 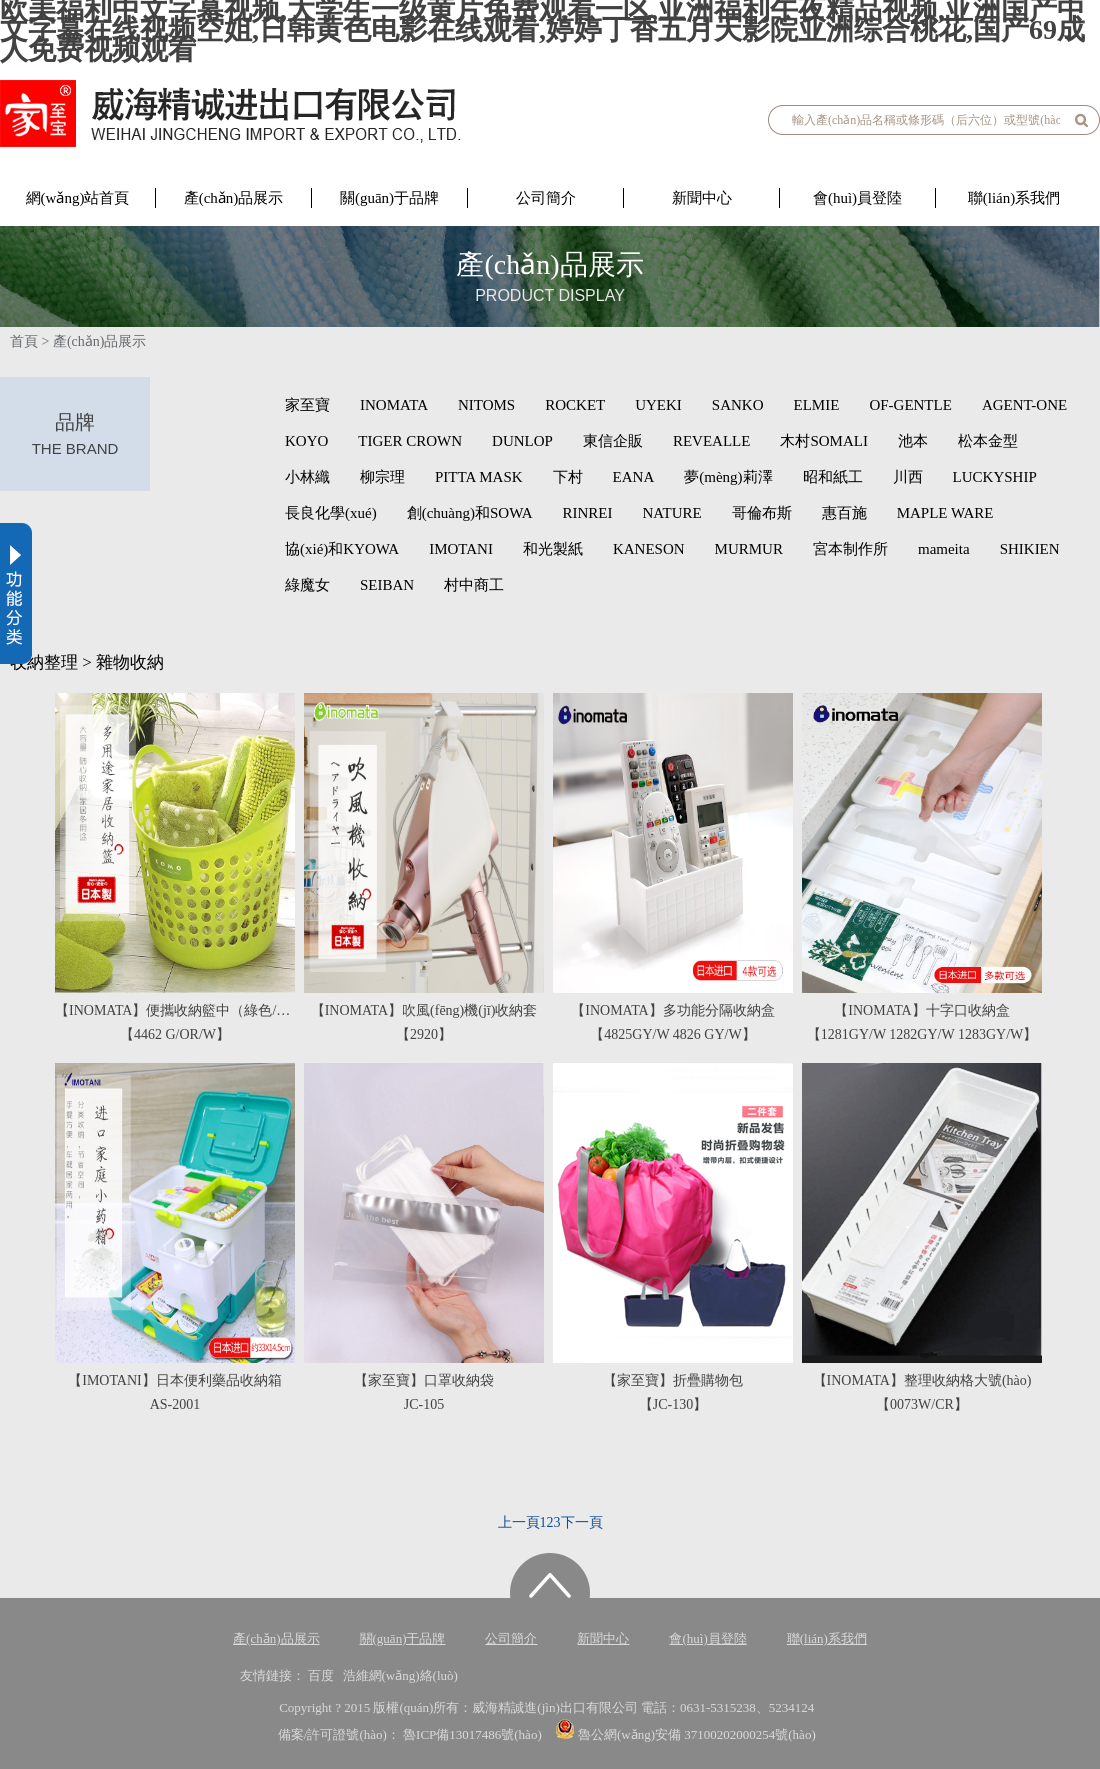 What do you see at coordinates (685, 1734) in the screenshot?
I see `魯公網(wǎng)安備 37100202000254號(hào)` at bounding box center [685, 1734].